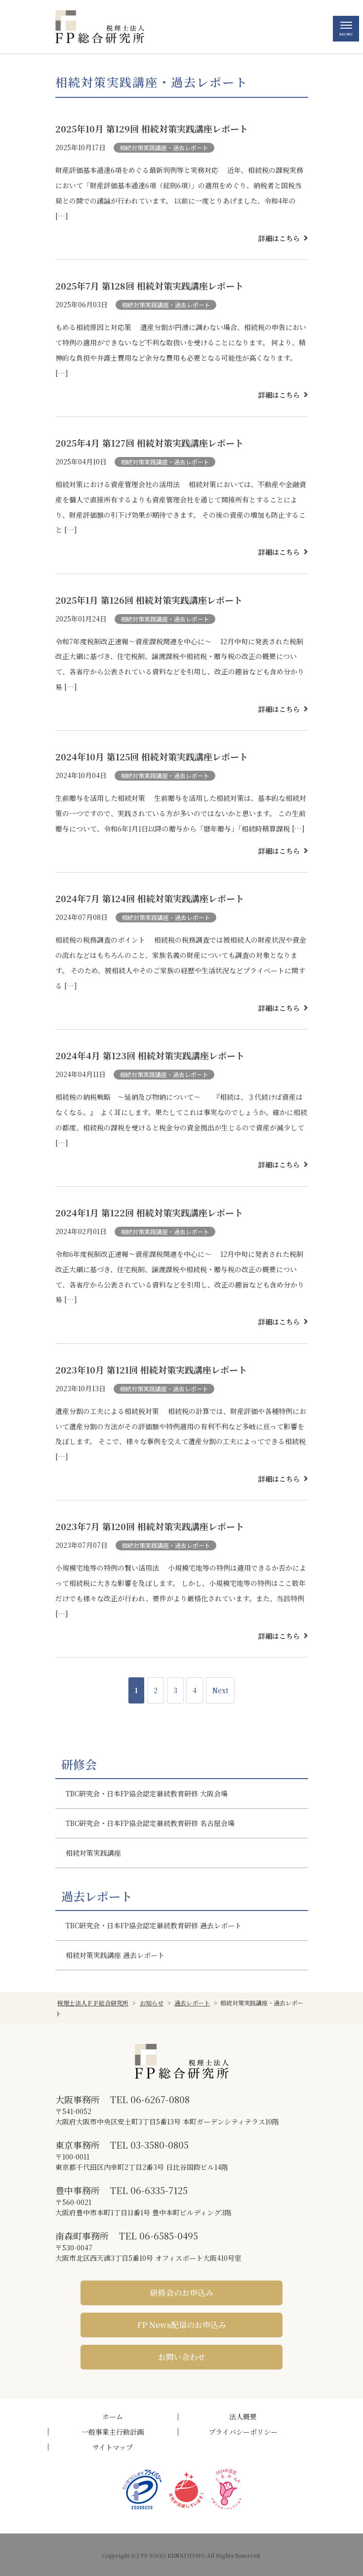 Image resolution: width=363 pixels, height=2576 pixels. What do you see at coordinates (112, 2416) in the screenshot?
I see `ホーム` at bounding box center [112, 2416].